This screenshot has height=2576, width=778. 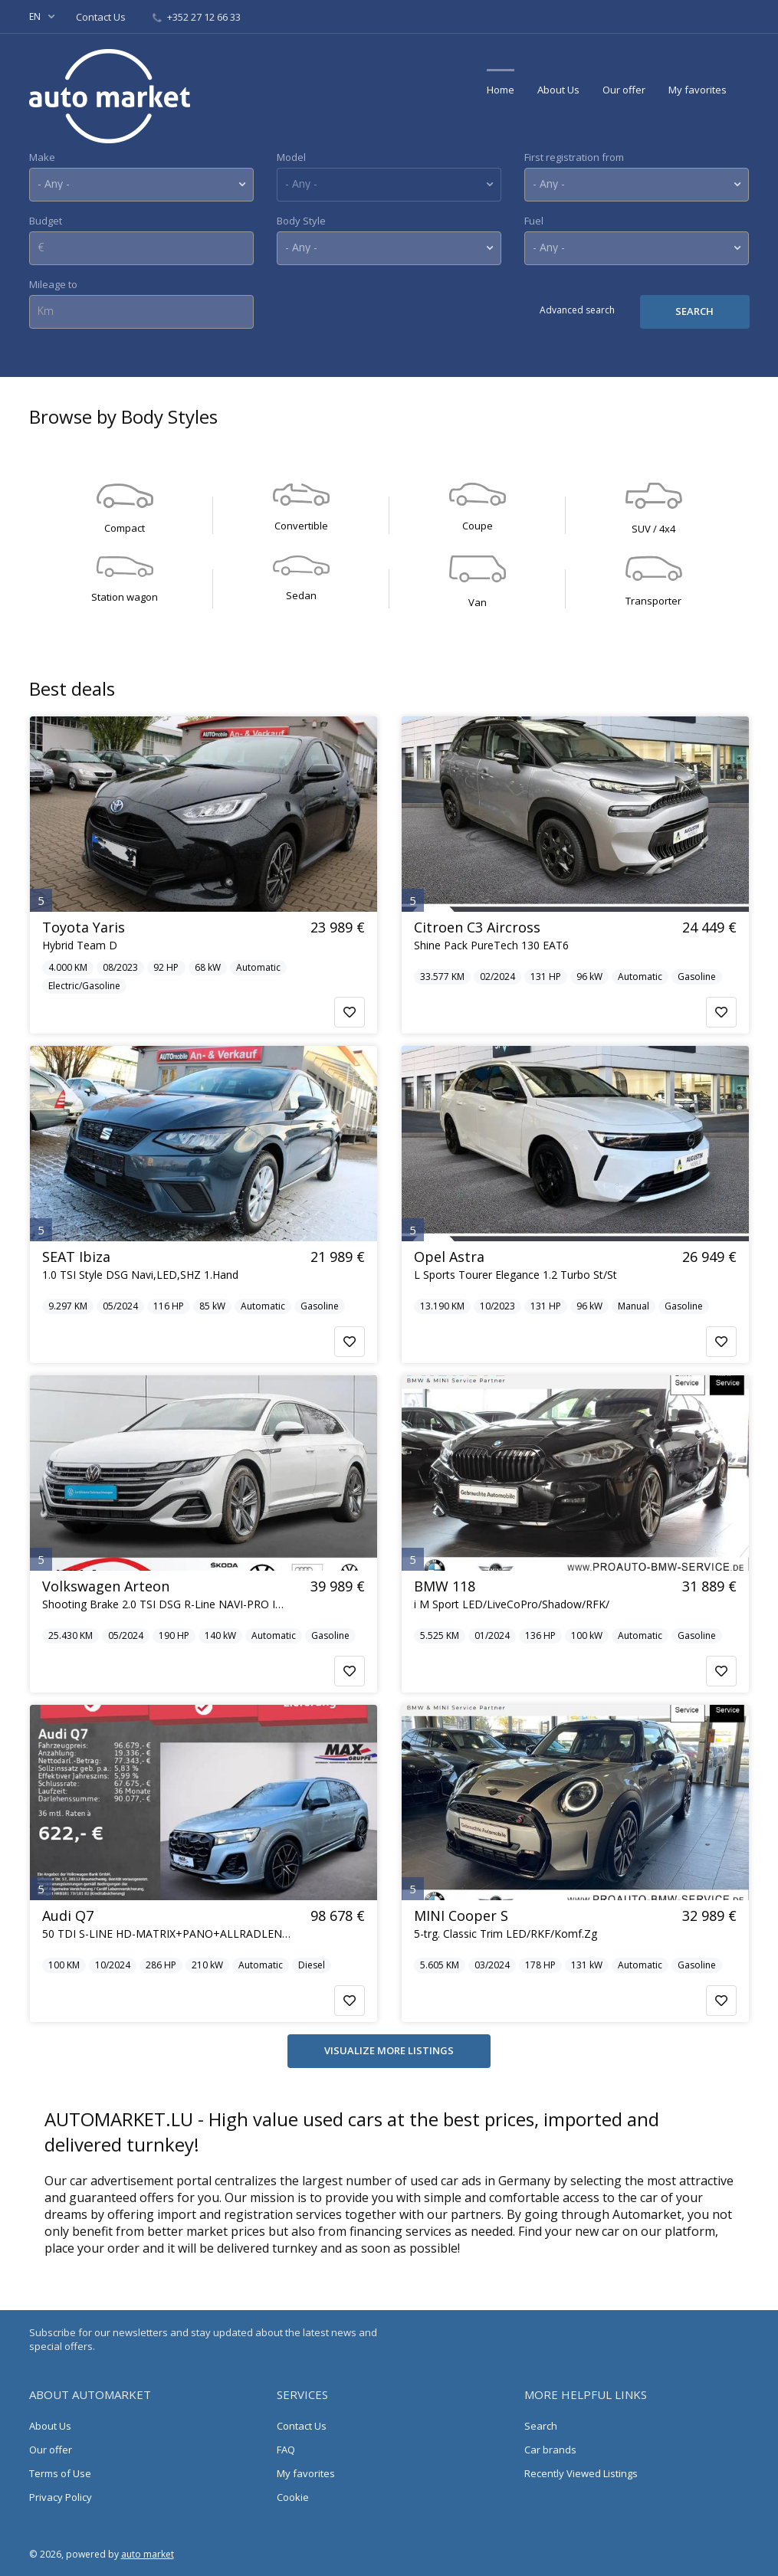 What do you see at coordinates (581, 2473) in the screenshot?
I see `Recently Viewed Listings` at bounding box center [581, 2473].